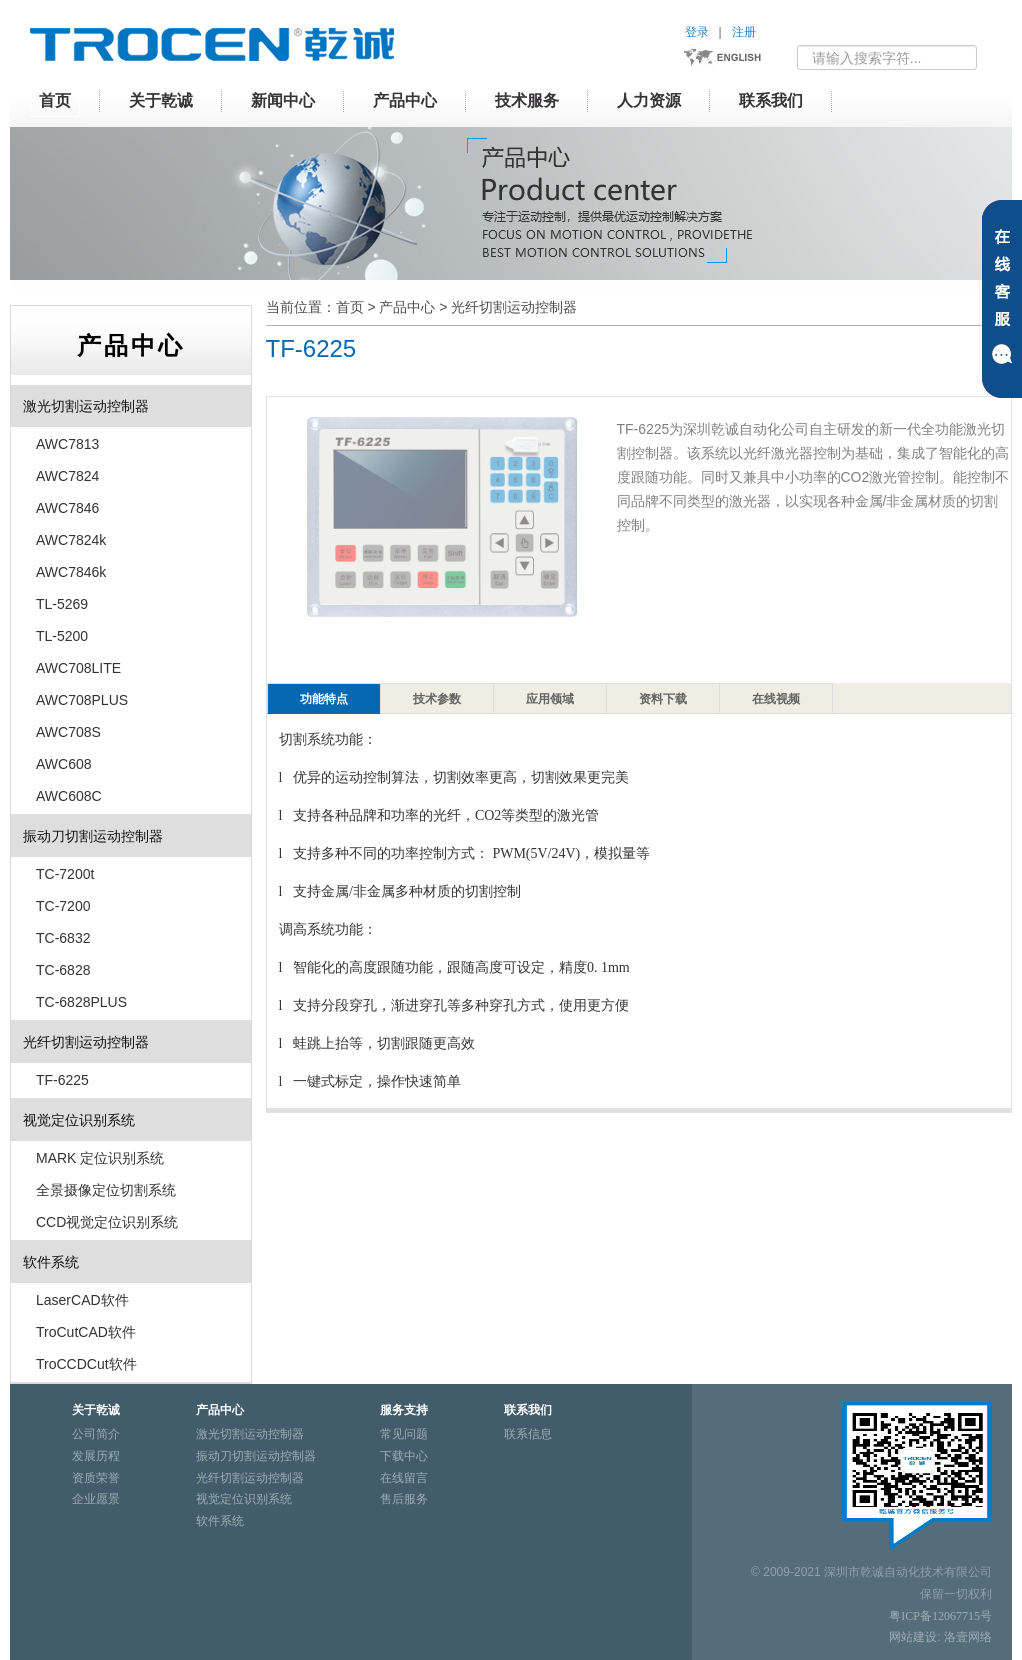  What do you see at coordinates (93, 836) in the screenshot?
I see `振动刀切割运动控制器` at bounding box center [93, 836].